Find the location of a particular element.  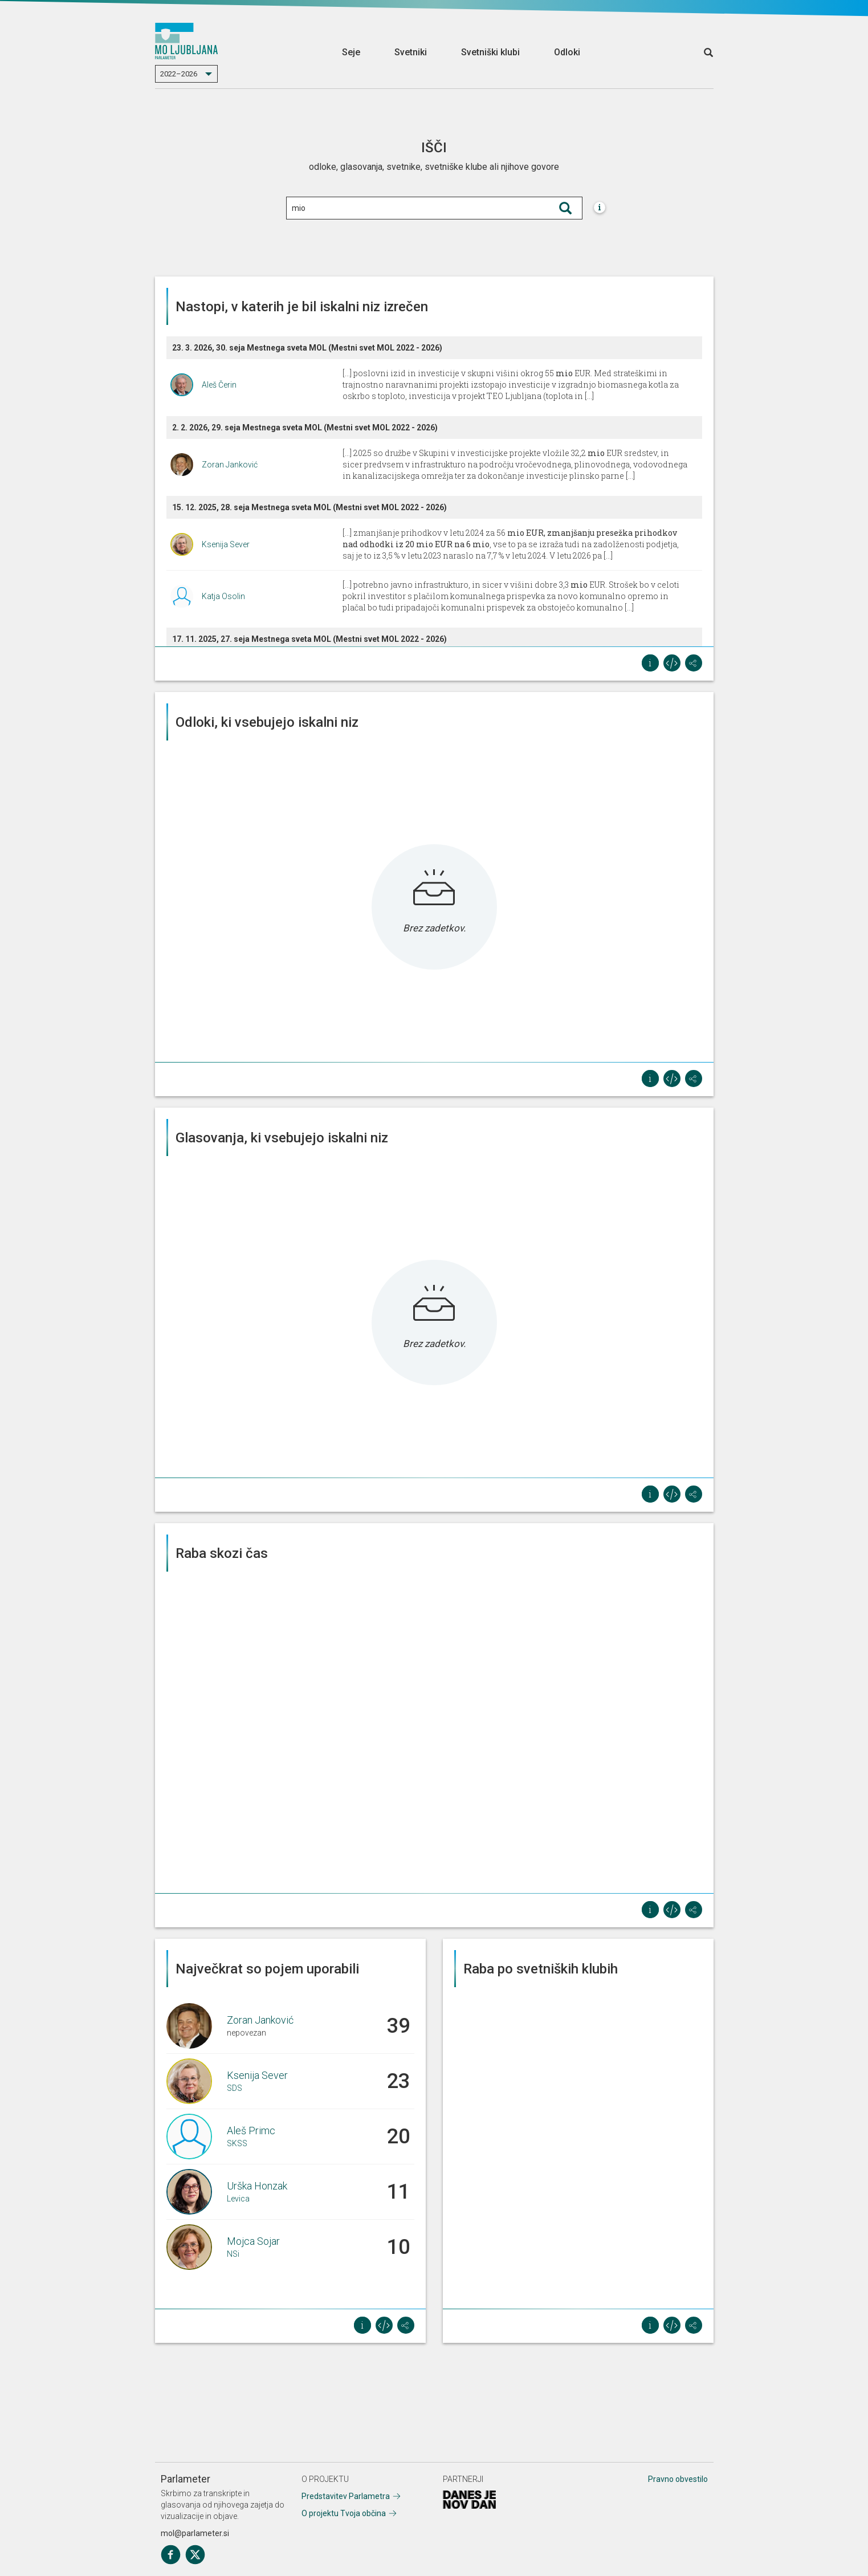

Urška Honzak is located at coordinates (257, 2186).